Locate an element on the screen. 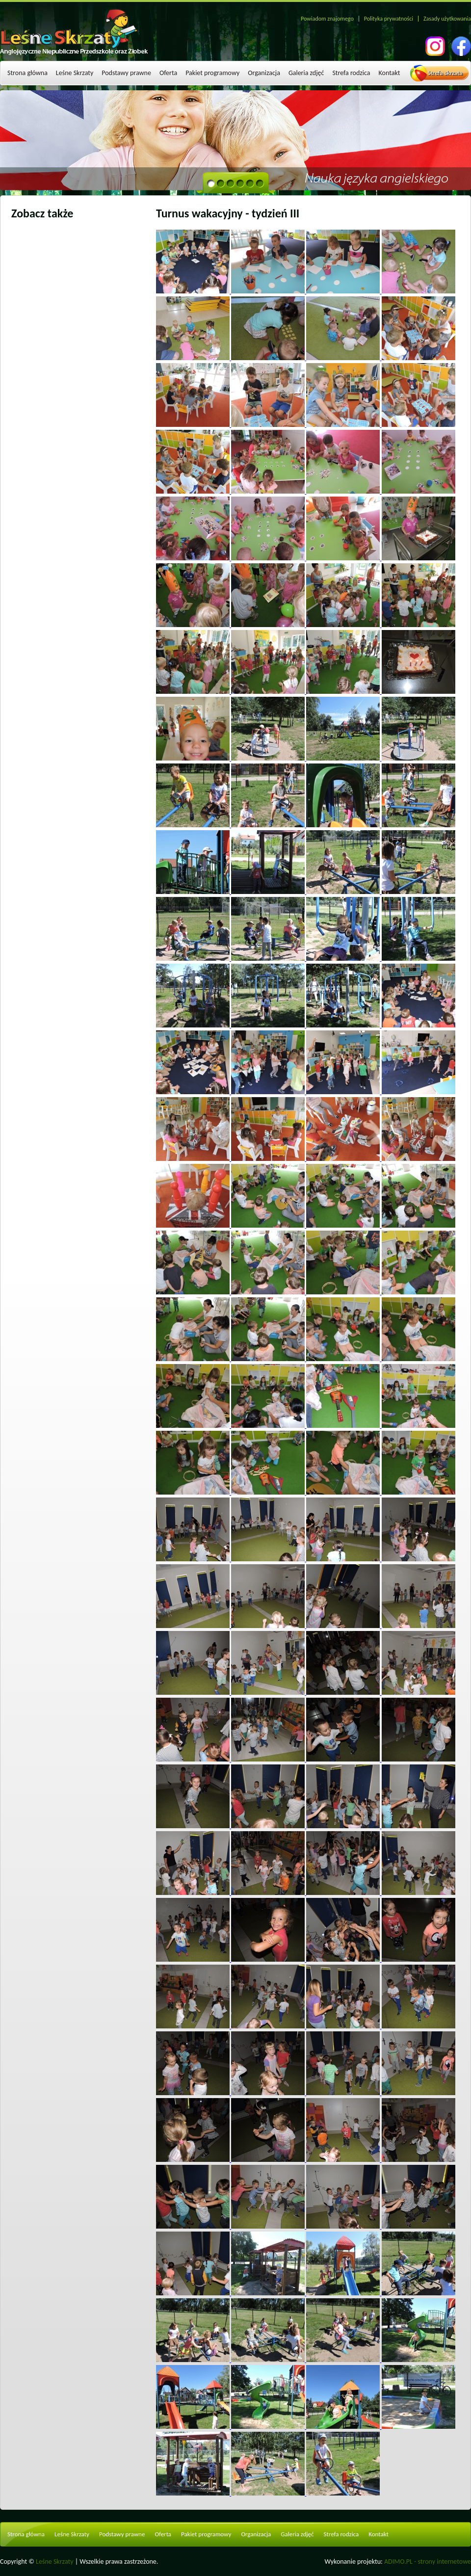 The image size is (471, 2576). ADIMO.PL - strony internetowe is located at coordinates (427, 2561).